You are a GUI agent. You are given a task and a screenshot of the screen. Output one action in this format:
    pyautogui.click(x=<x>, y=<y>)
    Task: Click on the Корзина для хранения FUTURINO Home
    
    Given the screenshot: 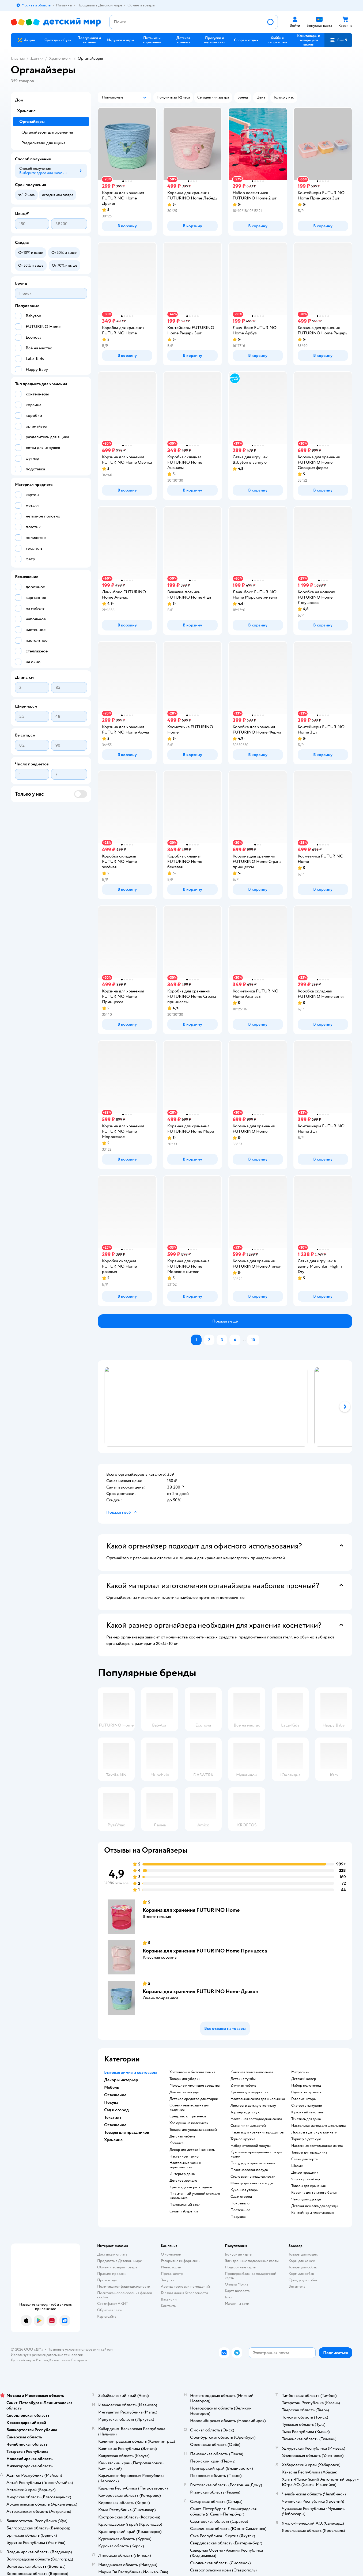 What is the action you would take?
    pyautogui.click(x=191, y=1910)
    